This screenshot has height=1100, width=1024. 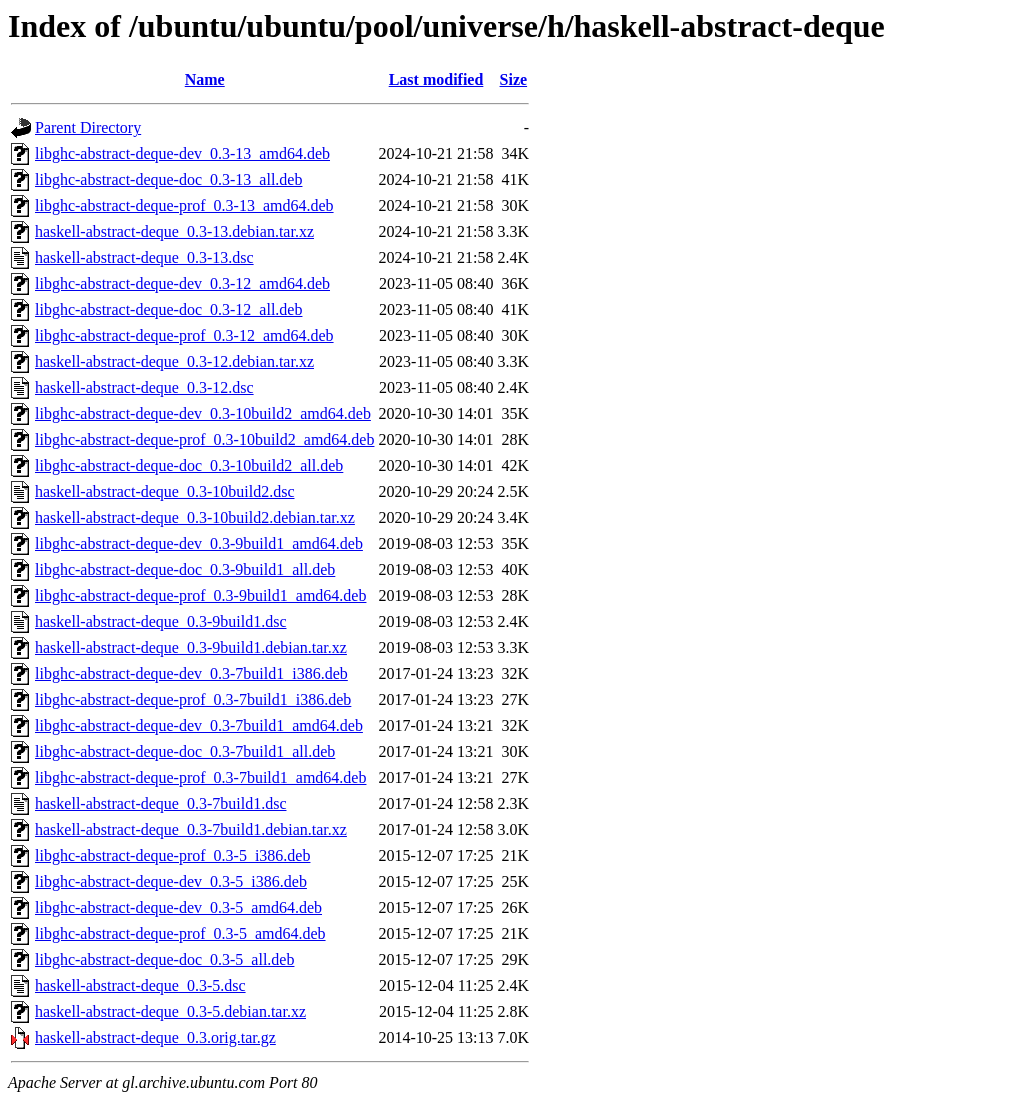 I want to click on Size, so click(x=514, y=79).